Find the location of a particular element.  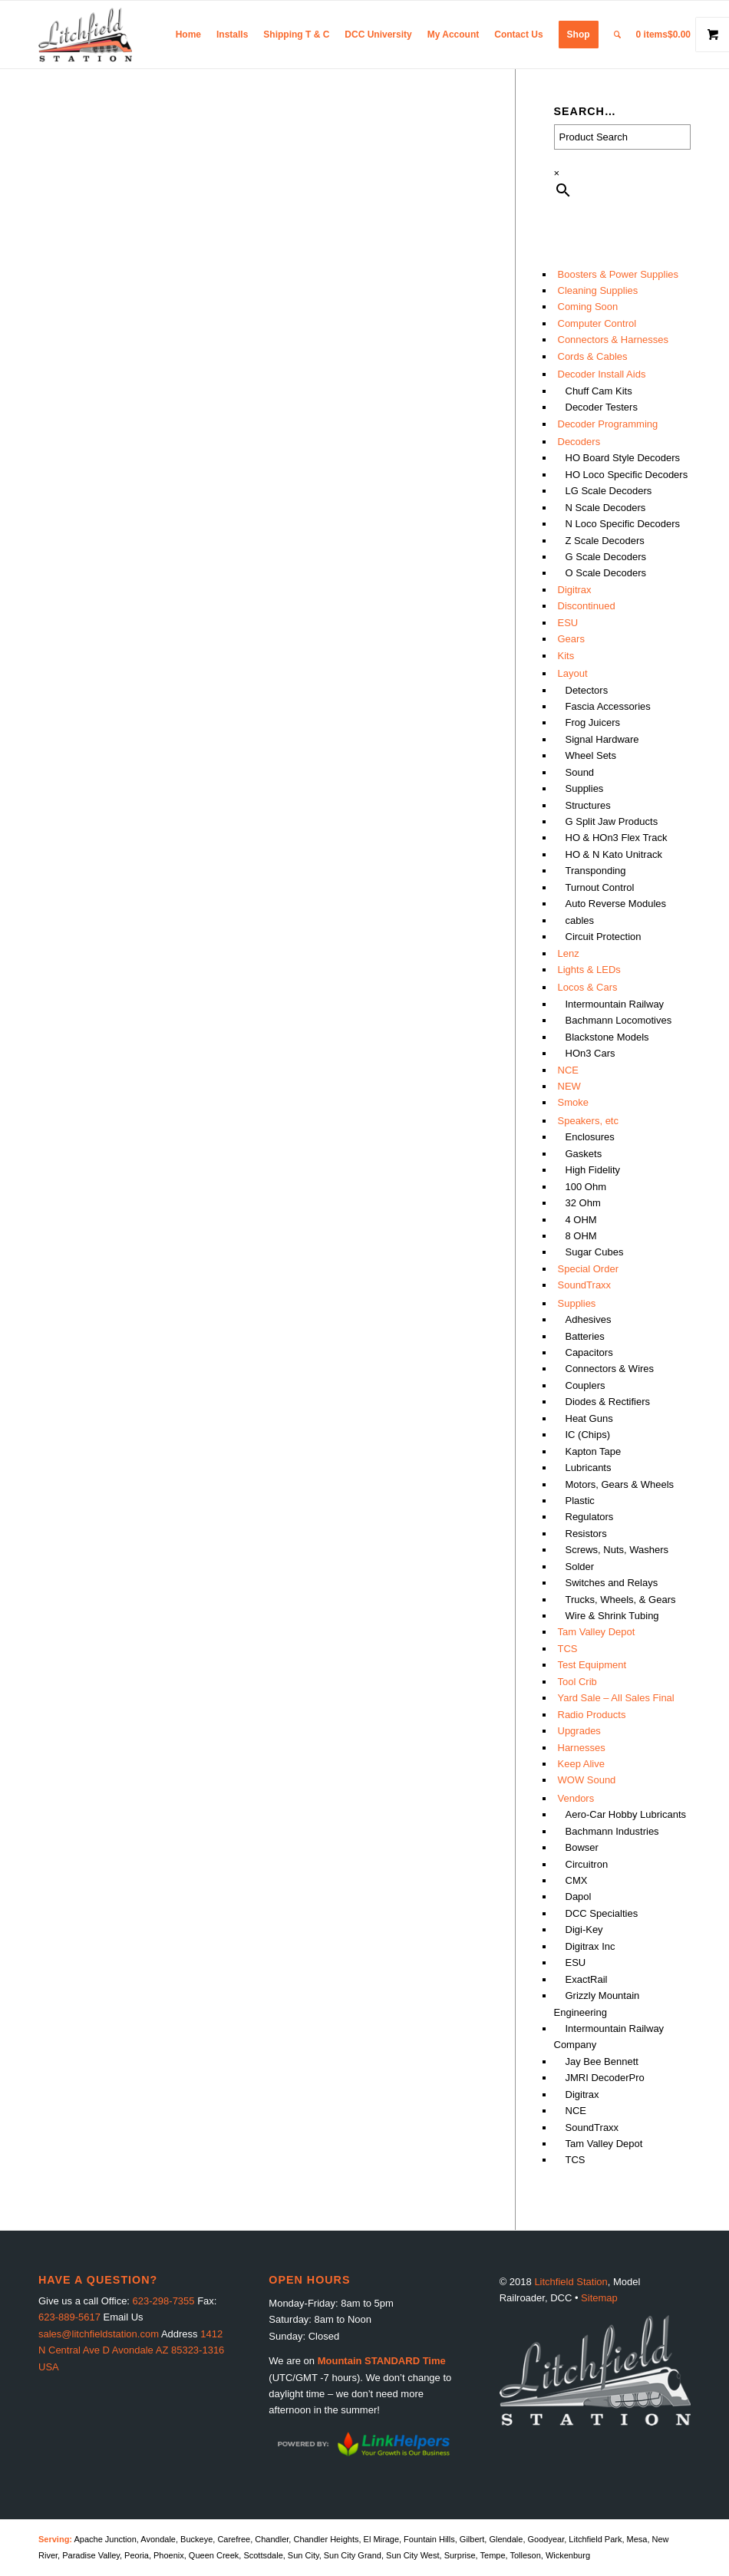

Signal Hardware is located at coordinates (602, 739).